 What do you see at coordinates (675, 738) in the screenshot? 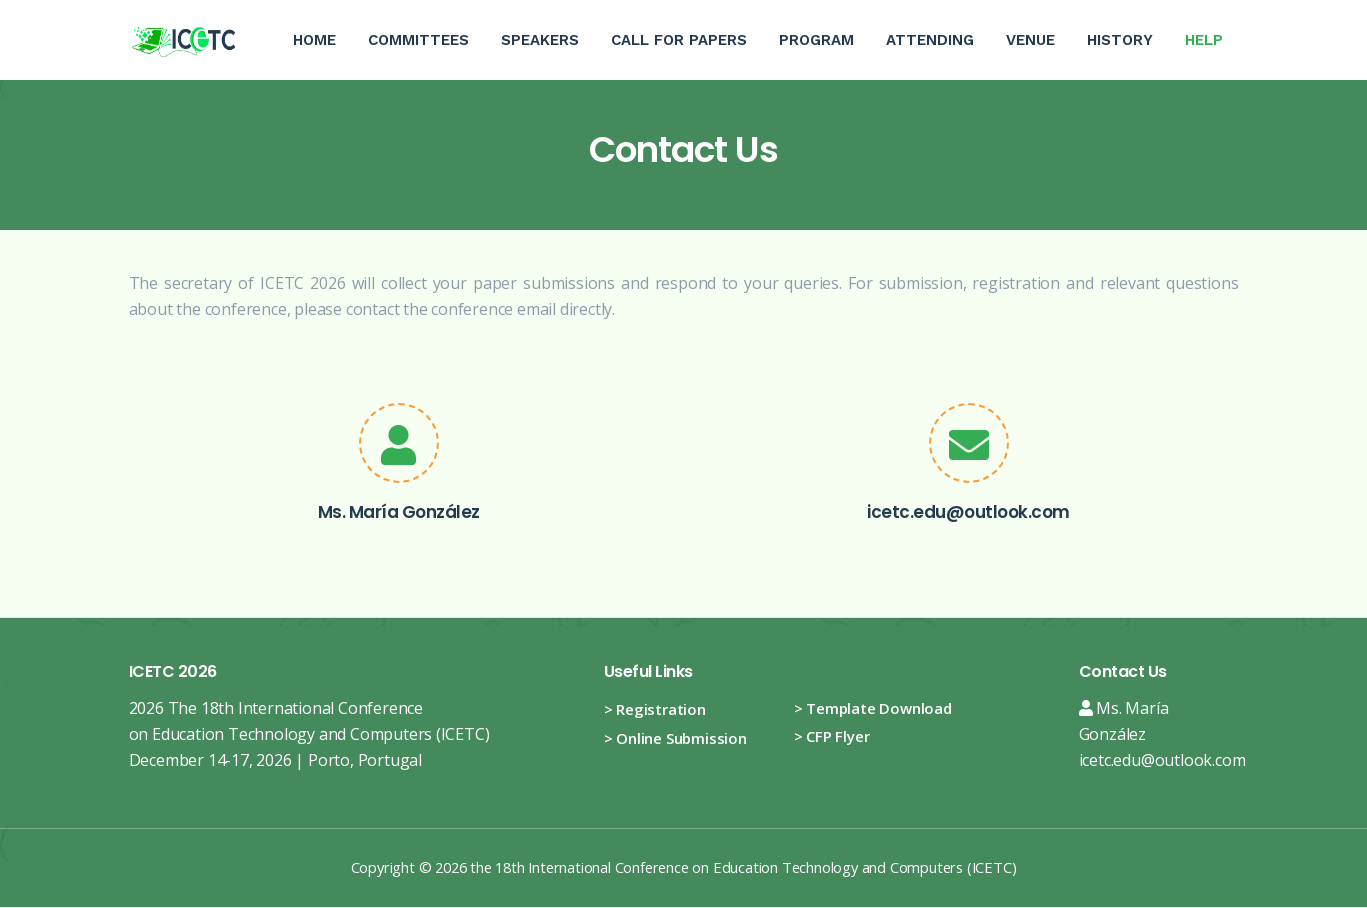
I see `> Online Submission` at bounding box center [675, 738].